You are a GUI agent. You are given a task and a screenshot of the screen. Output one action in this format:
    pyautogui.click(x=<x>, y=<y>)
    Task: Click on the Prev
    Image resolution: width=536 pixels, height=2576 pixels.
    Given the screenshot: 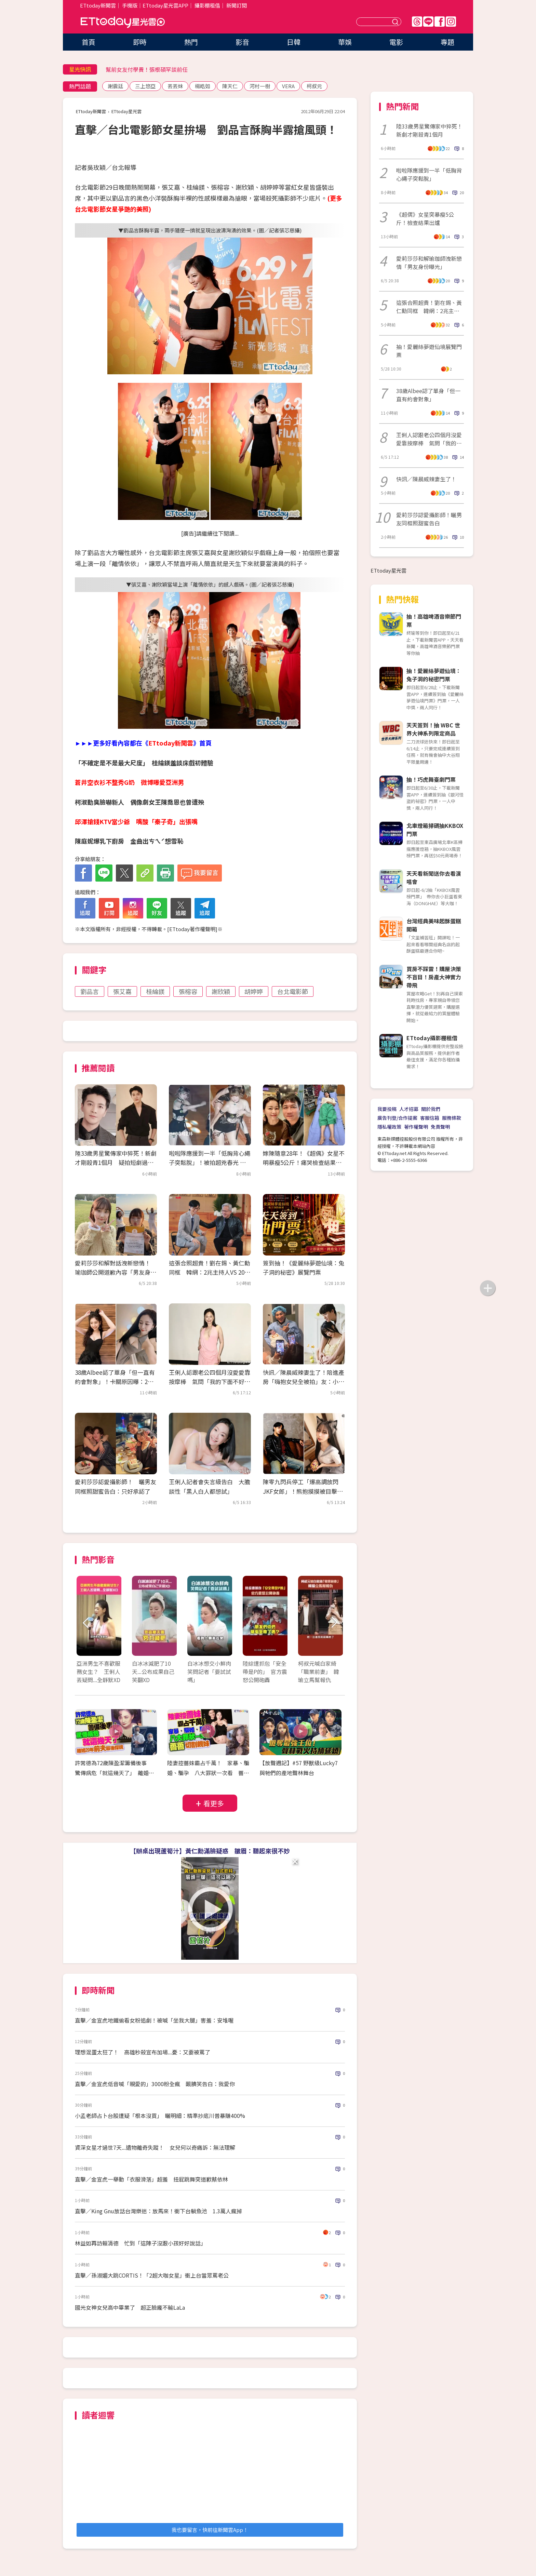 What is the action you would take?
    pyautogui.click(x=86, y=1623)
    